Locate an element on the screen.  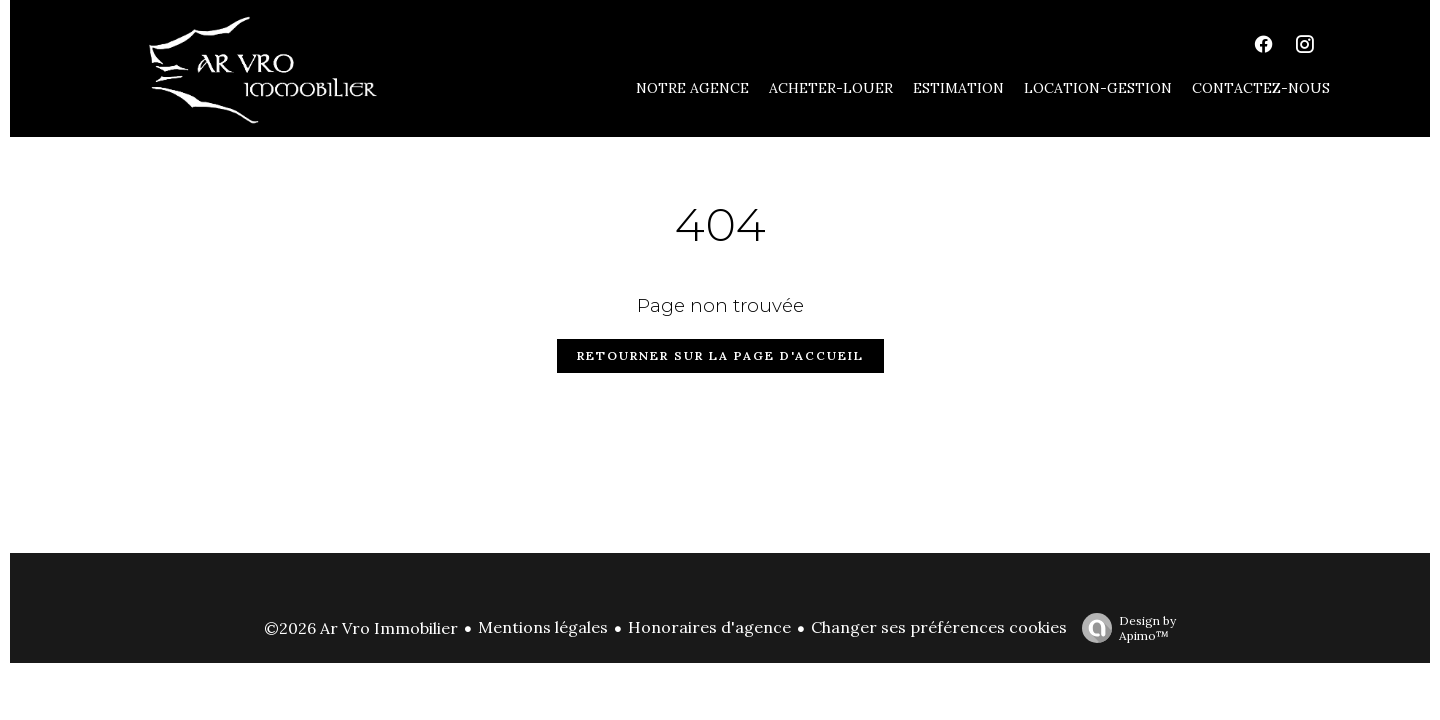
Changer ses préférences cookies is located at coordinates (939, 627).